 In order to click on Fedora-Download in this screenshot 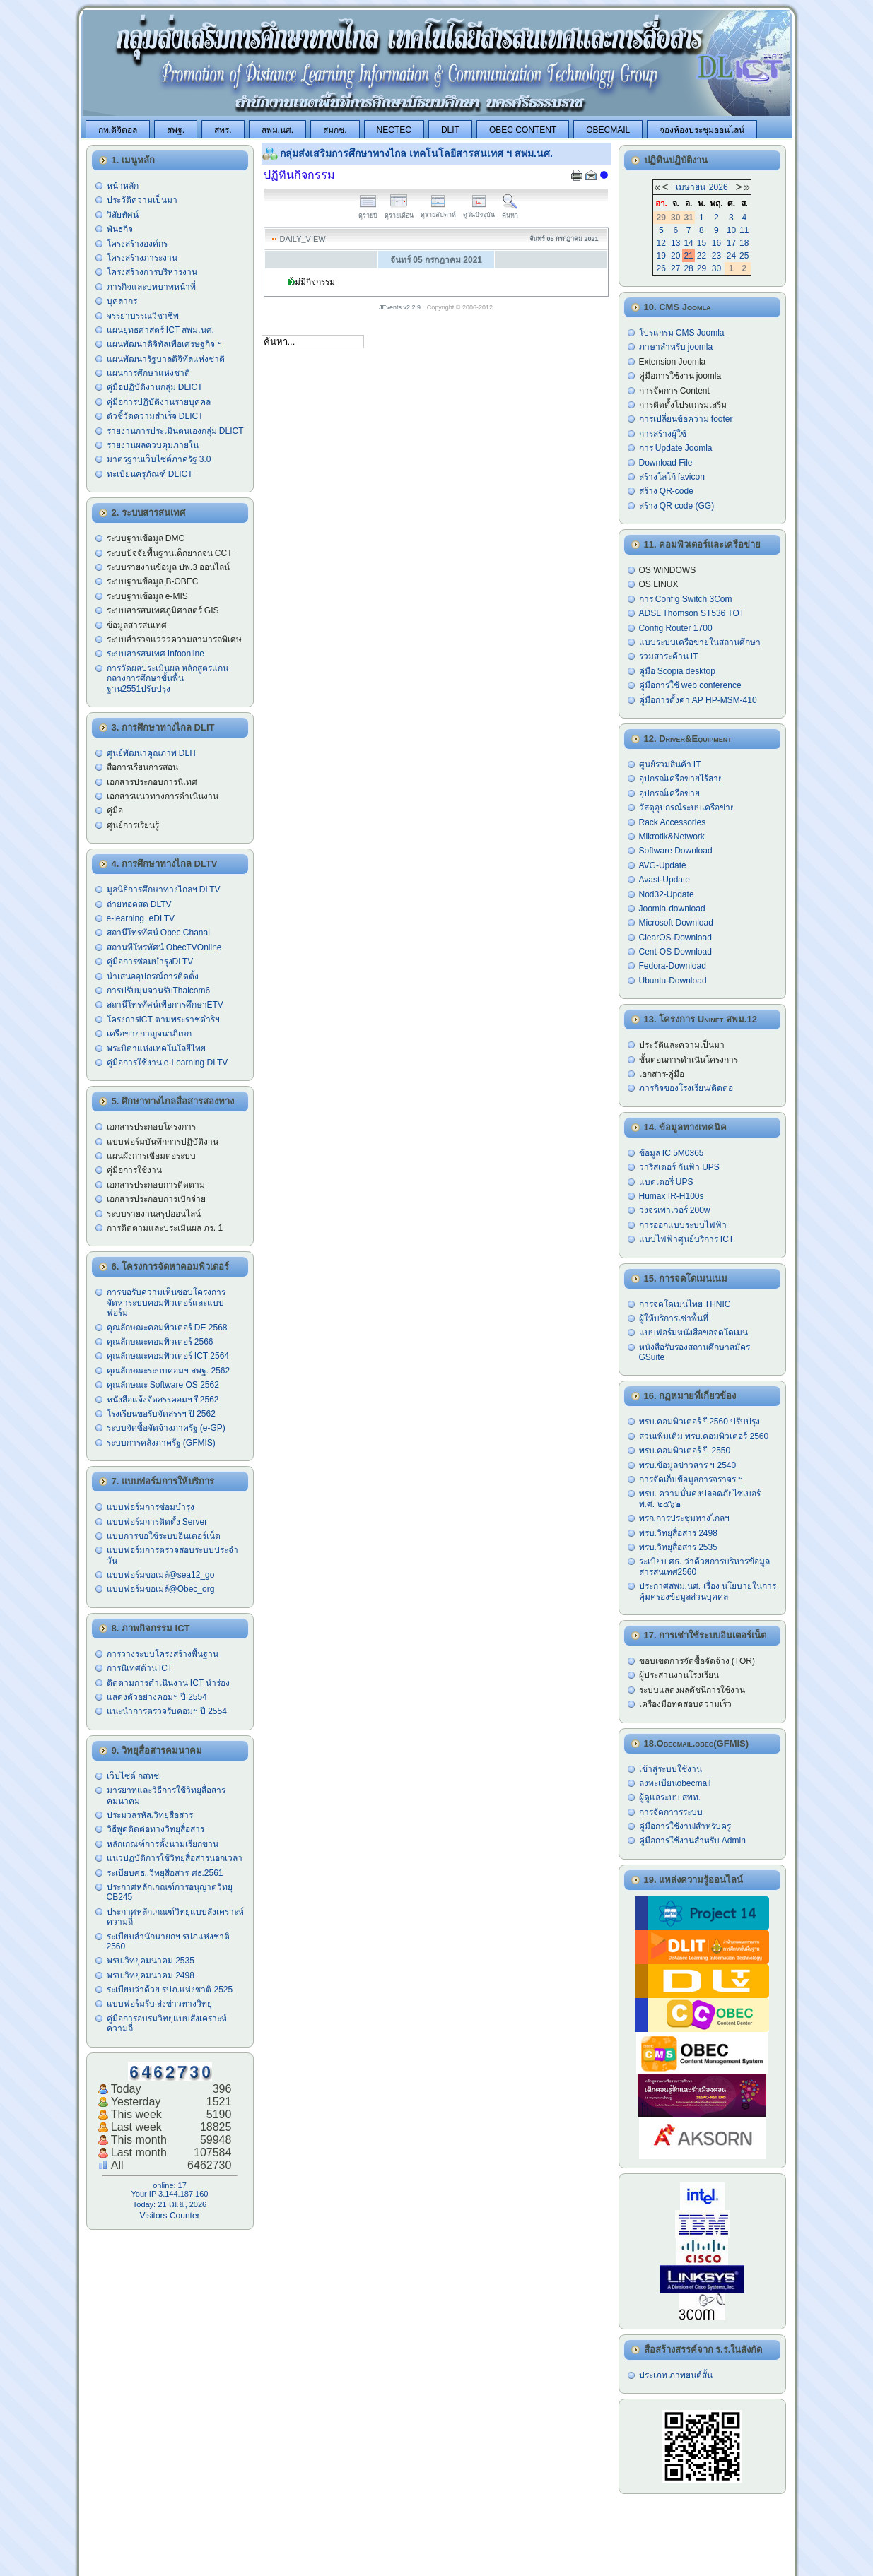, I will do `click(672, 966)`.